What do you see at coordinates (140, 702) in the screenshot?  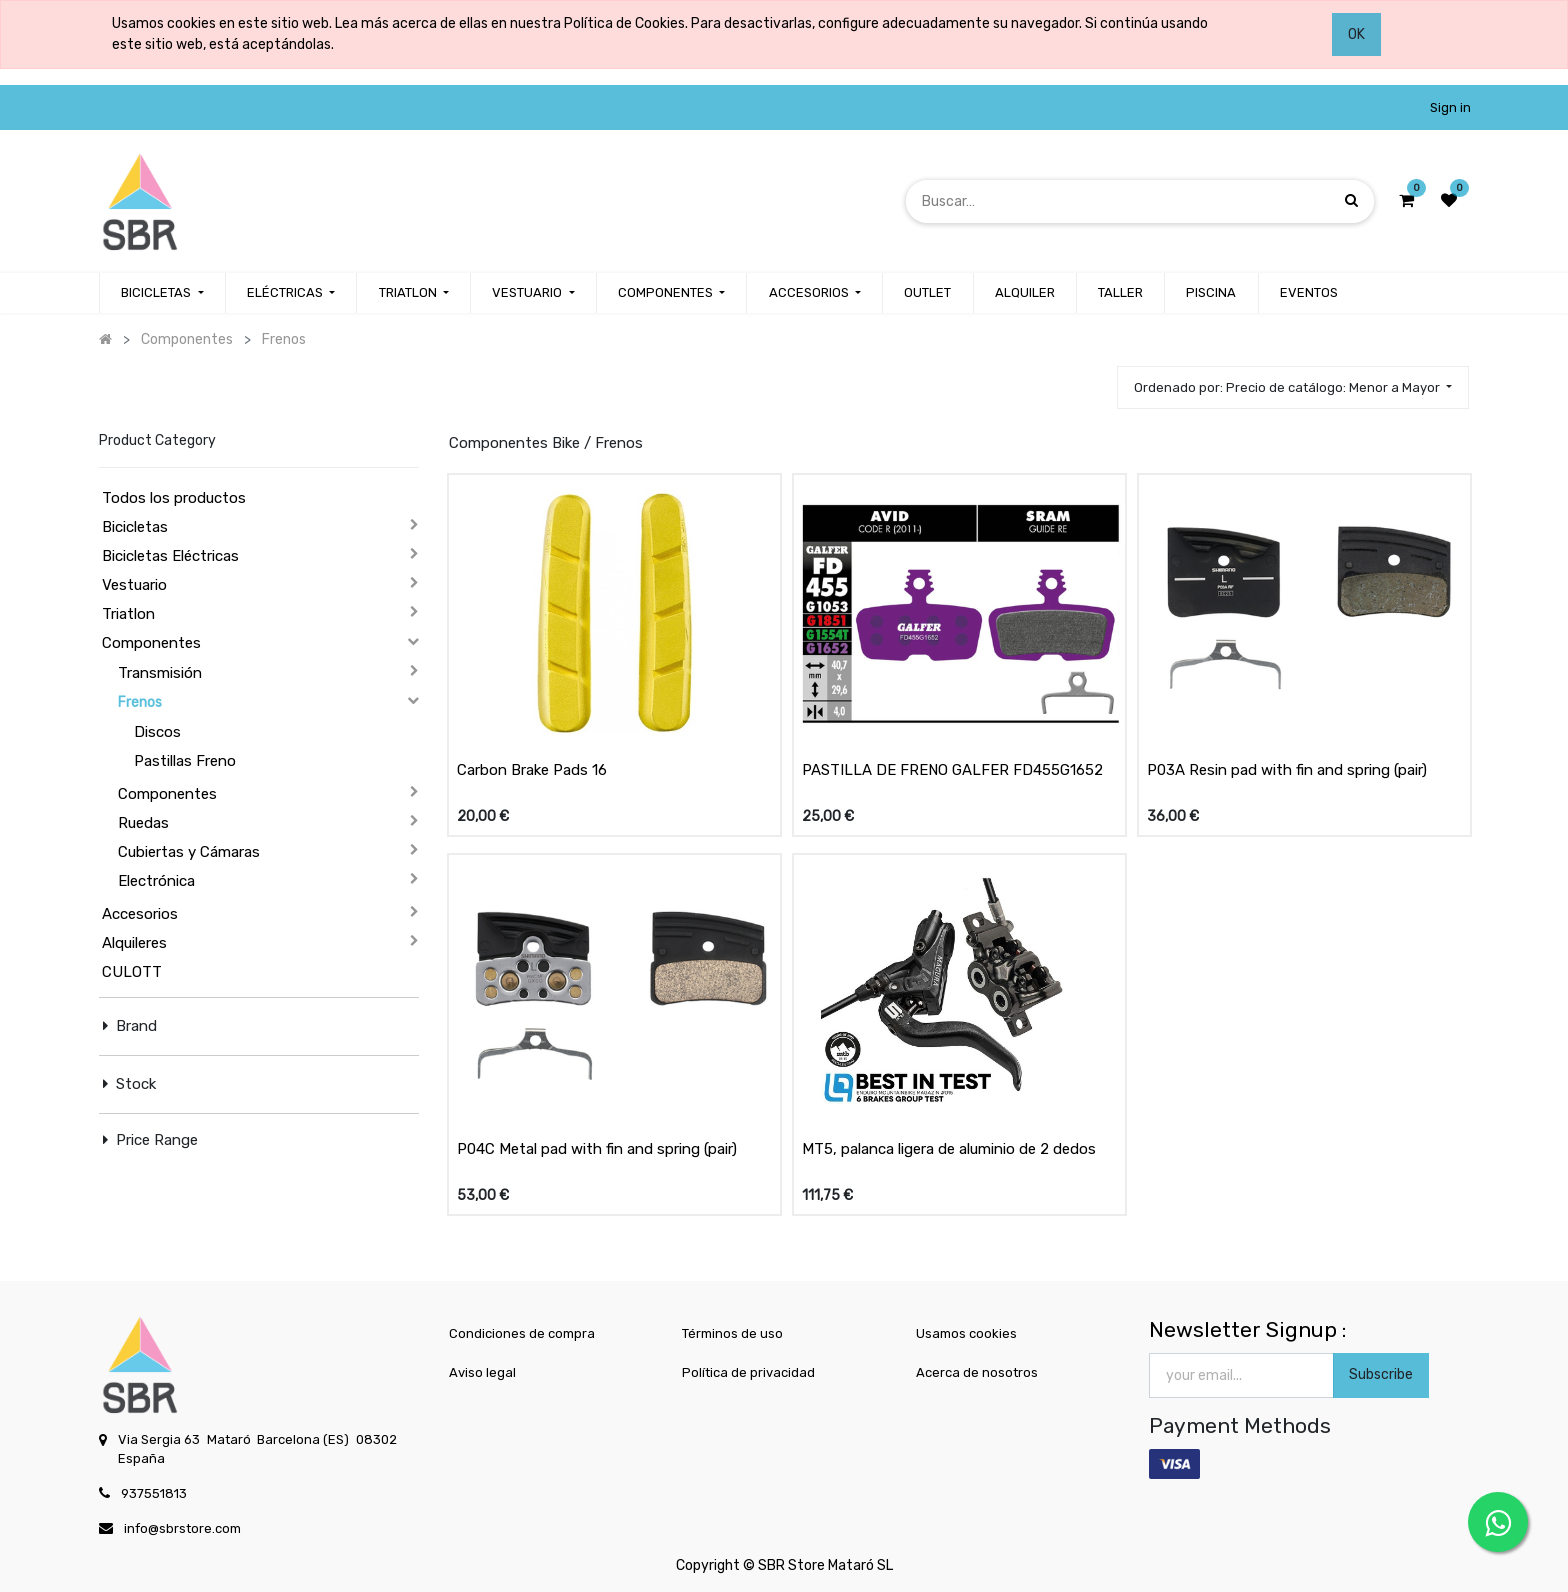 I see `Frenos` at bounding box center [140, 702].